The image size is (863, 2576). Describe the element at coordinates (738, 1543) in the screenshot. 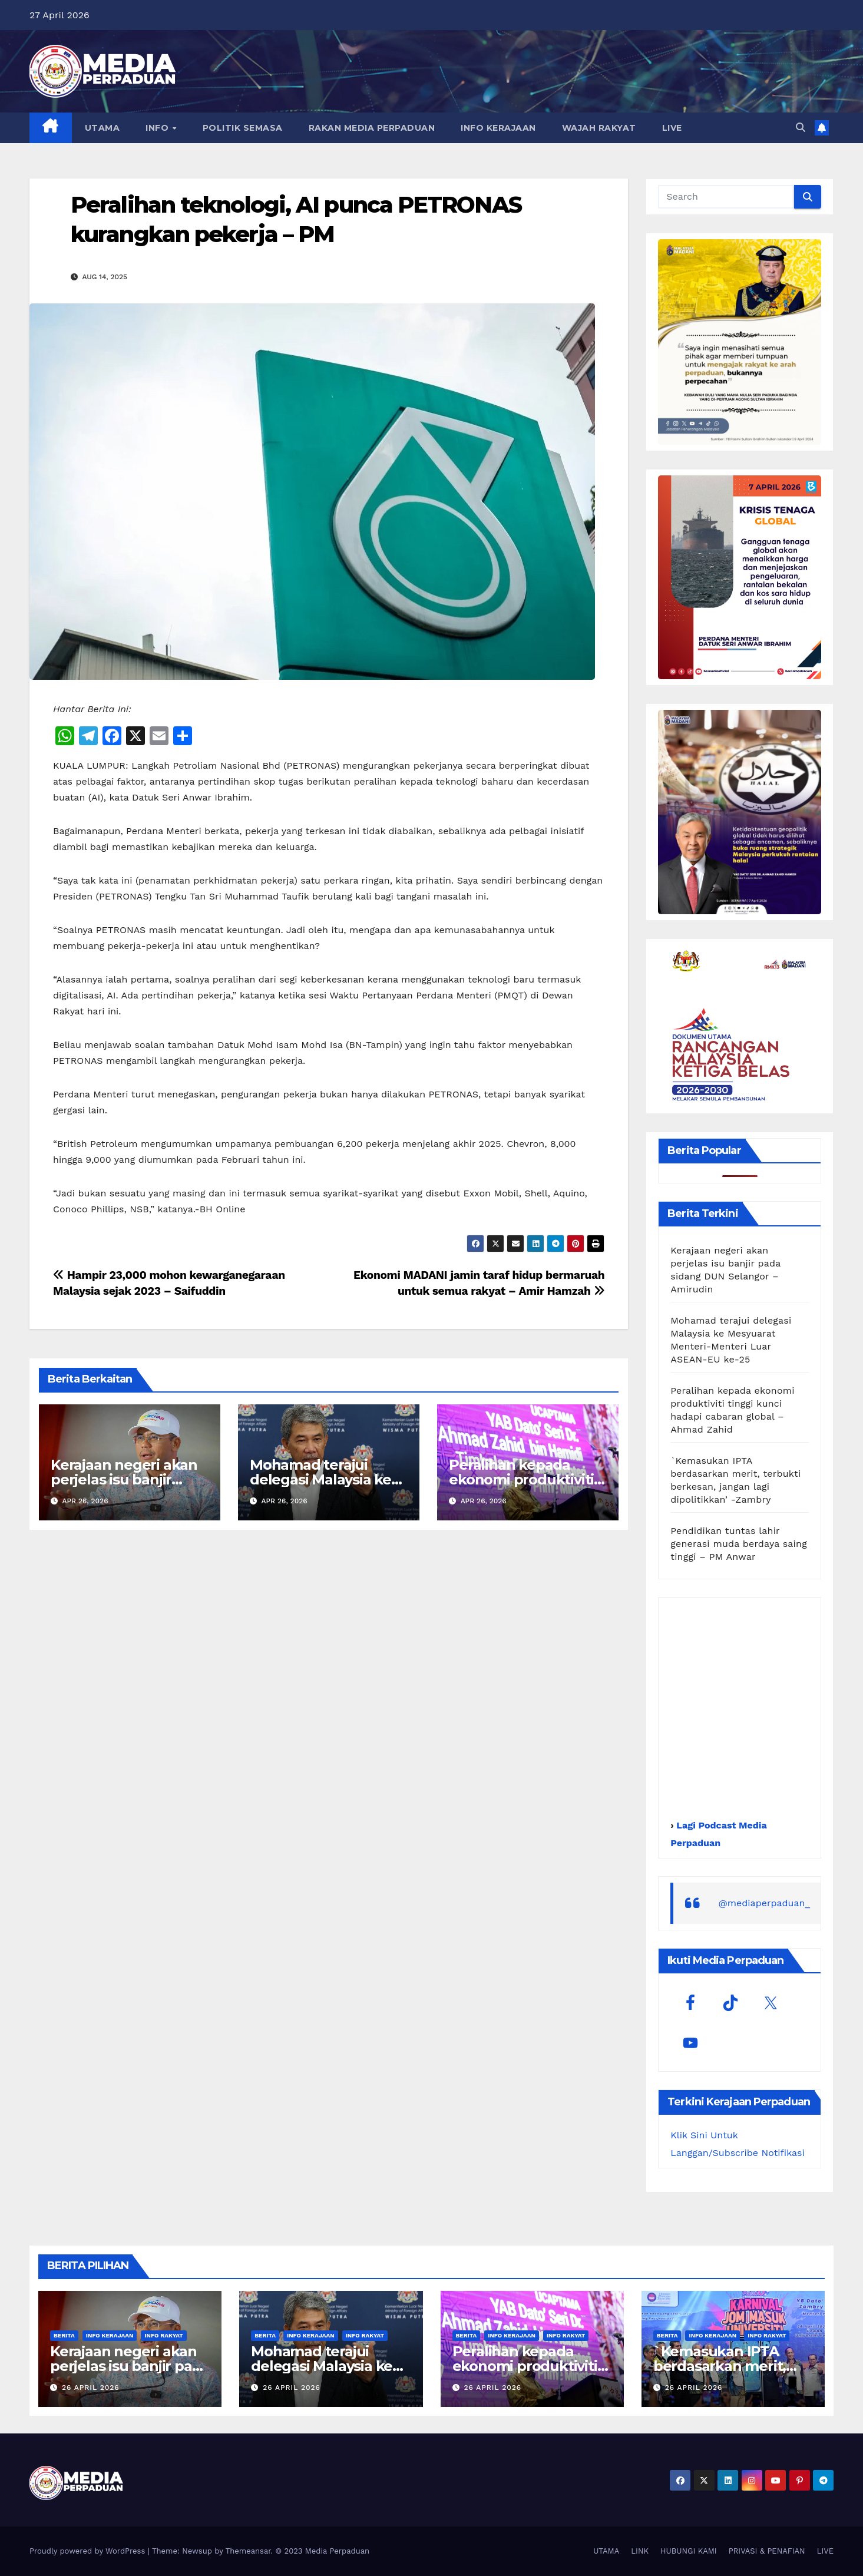

I see `Pendidikan tuntas lahir generasi muda berdaya saing tinggi – PM Anwar` at that location.